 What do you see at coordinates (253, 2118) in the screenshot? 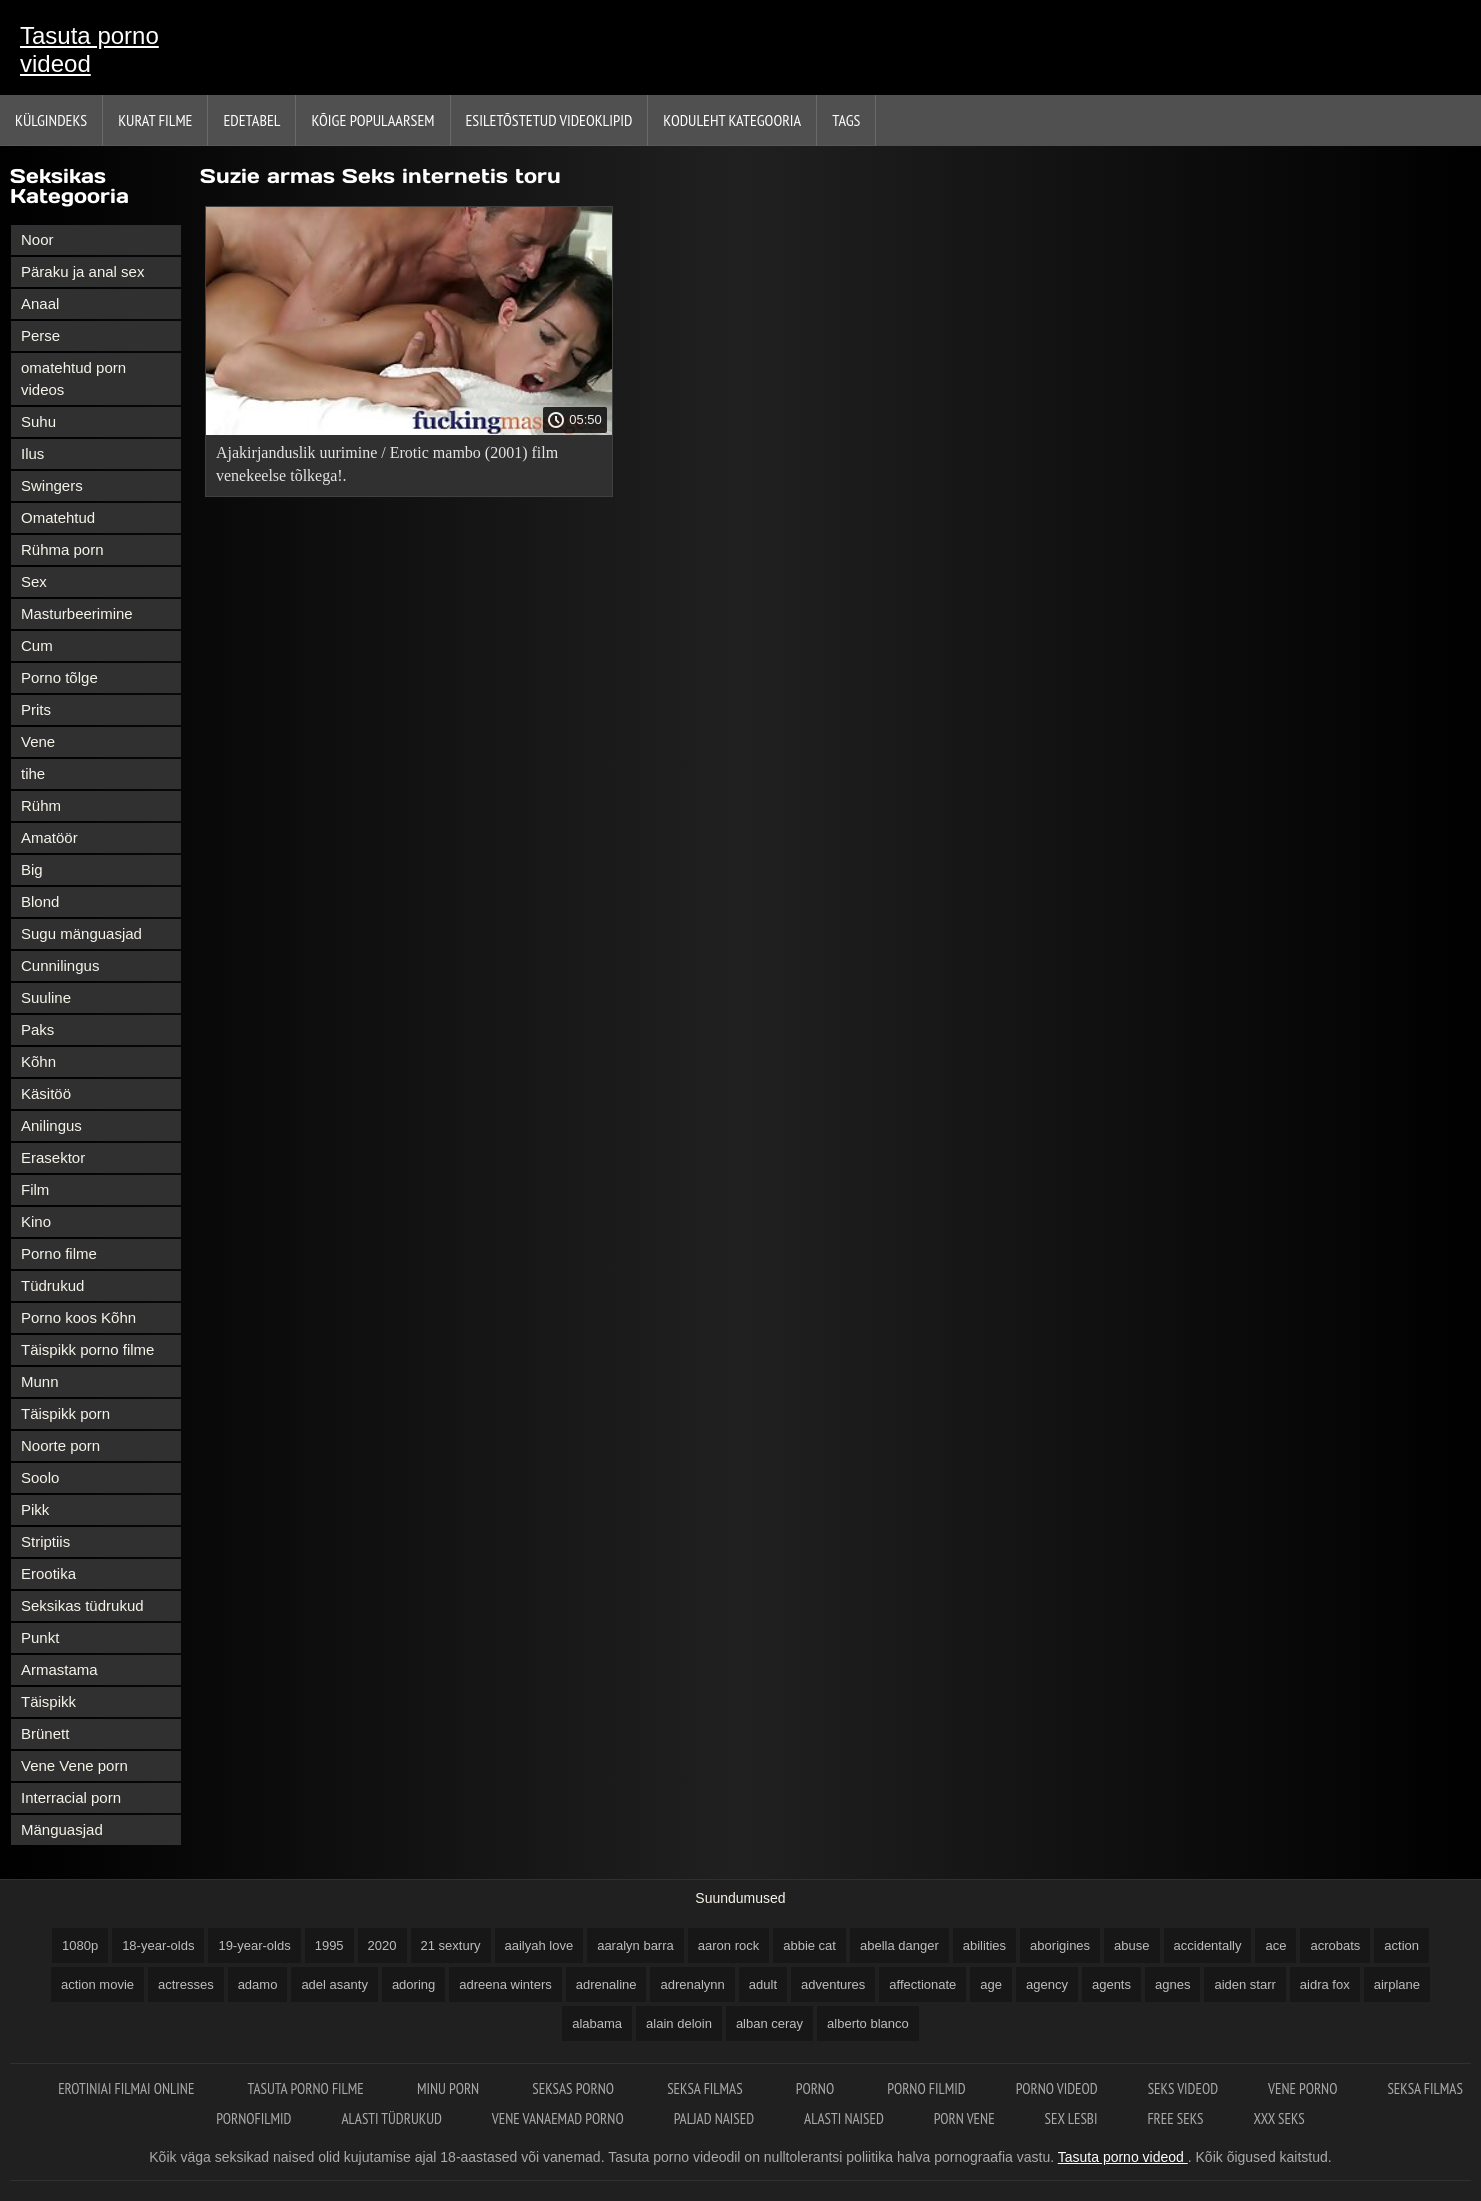
I see `Pornofilmid` at bounding box center [253, 2118].